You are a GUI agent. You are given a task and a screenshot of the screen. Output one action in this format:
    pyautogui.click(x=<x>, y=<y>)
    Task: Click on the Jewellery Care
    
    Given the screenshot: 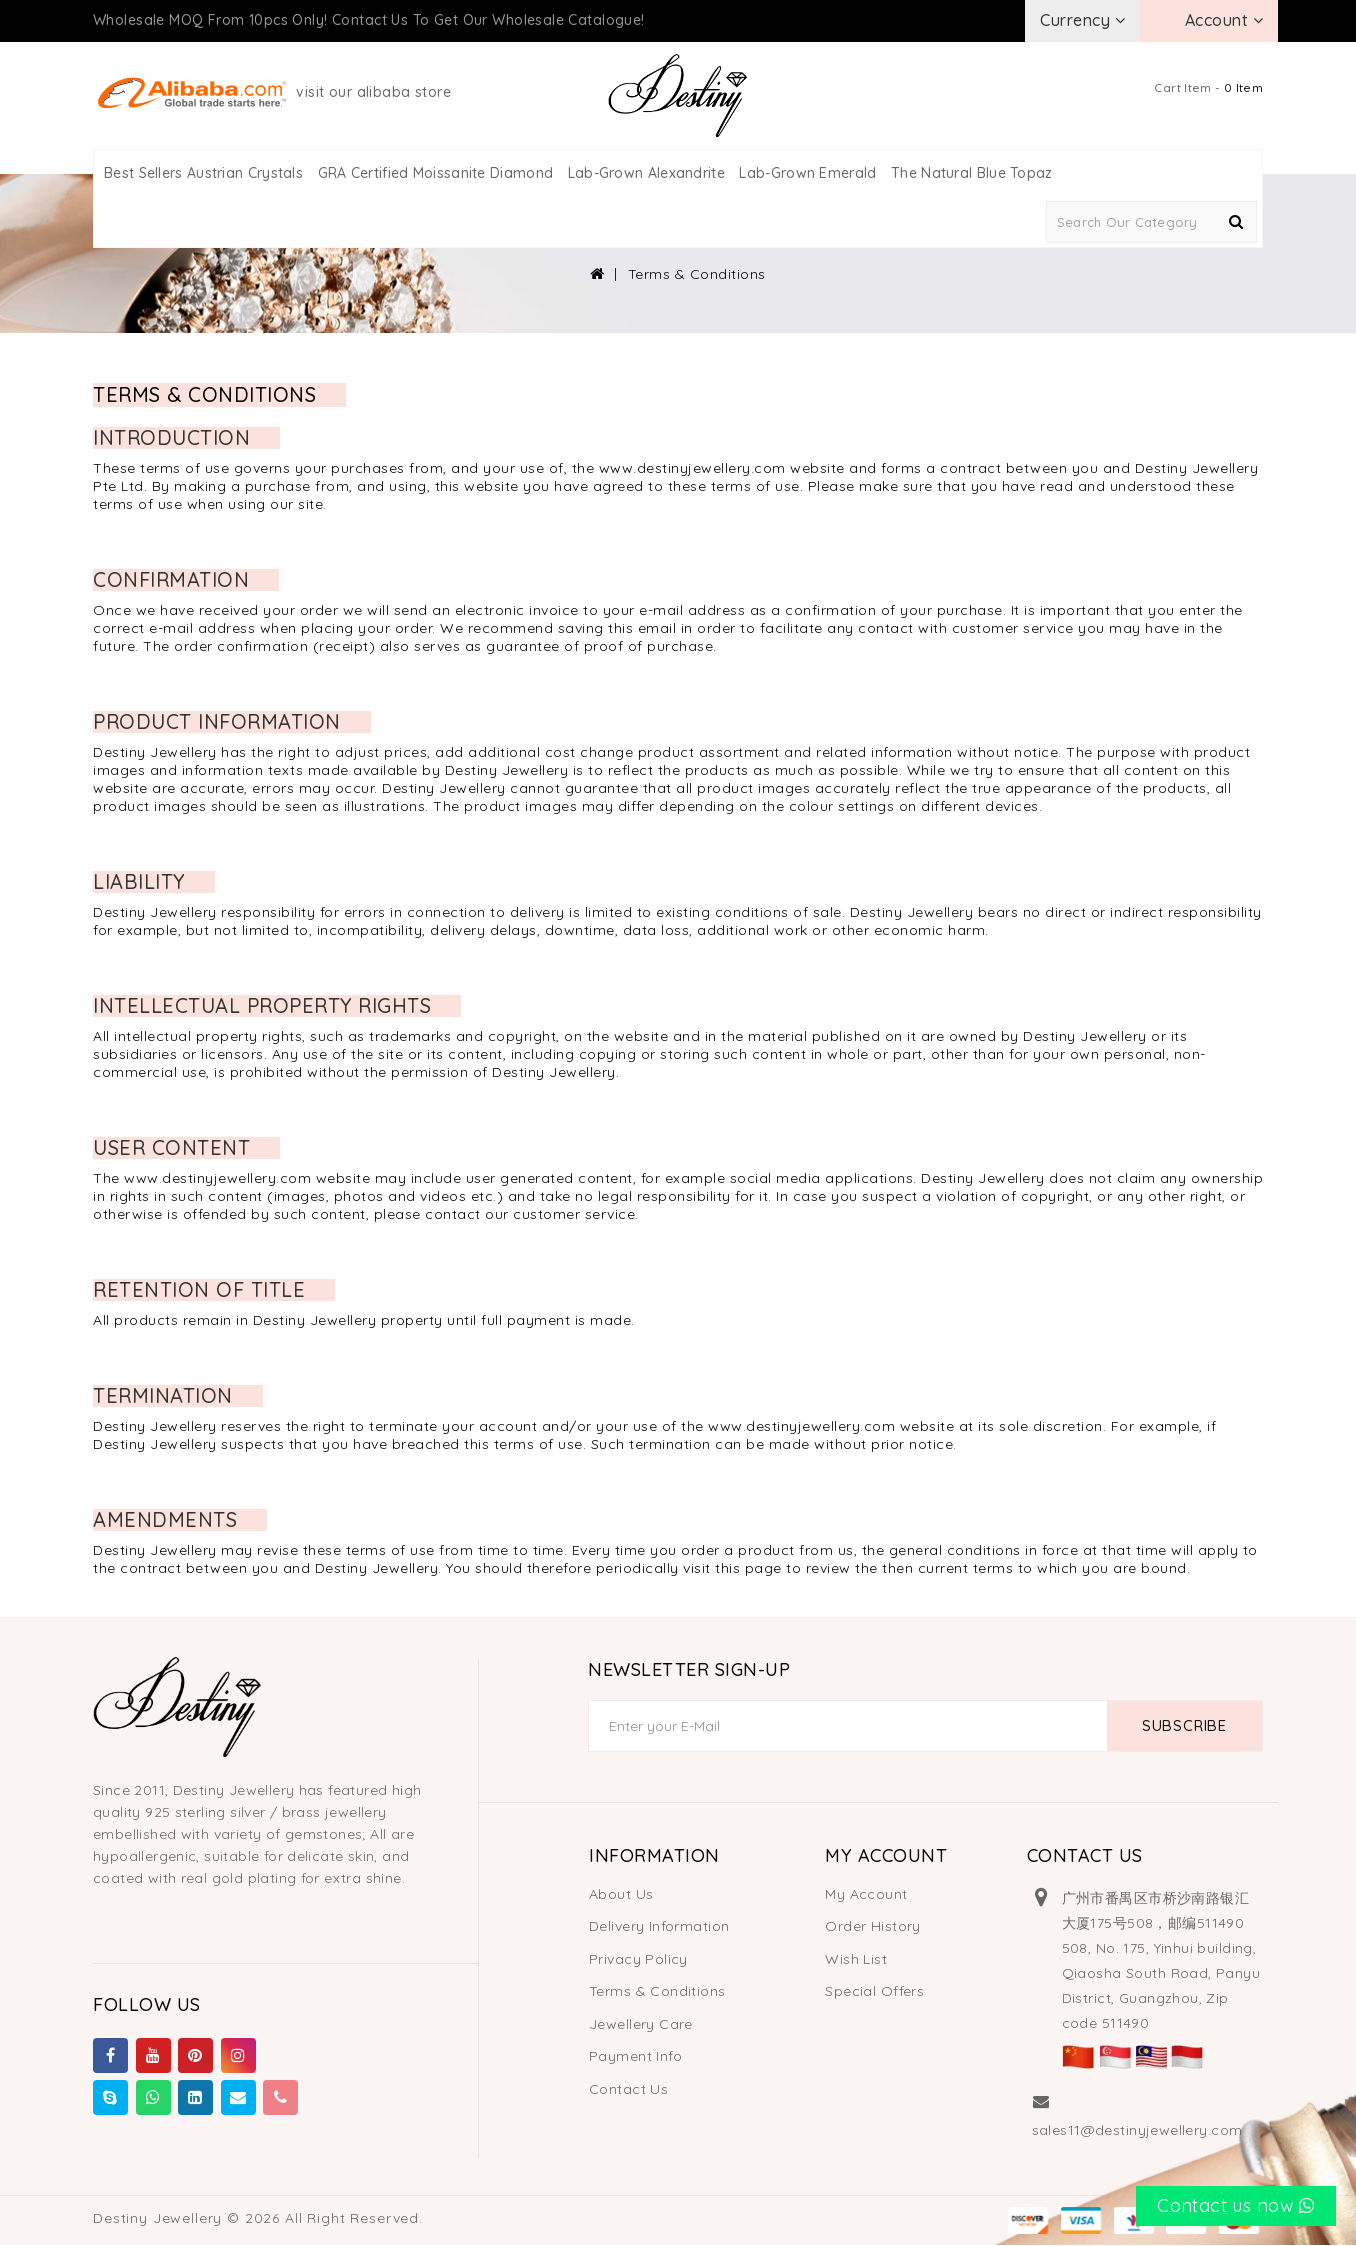 What is the action you would take?
    pyautogui.click(x=641, y=2024)
    